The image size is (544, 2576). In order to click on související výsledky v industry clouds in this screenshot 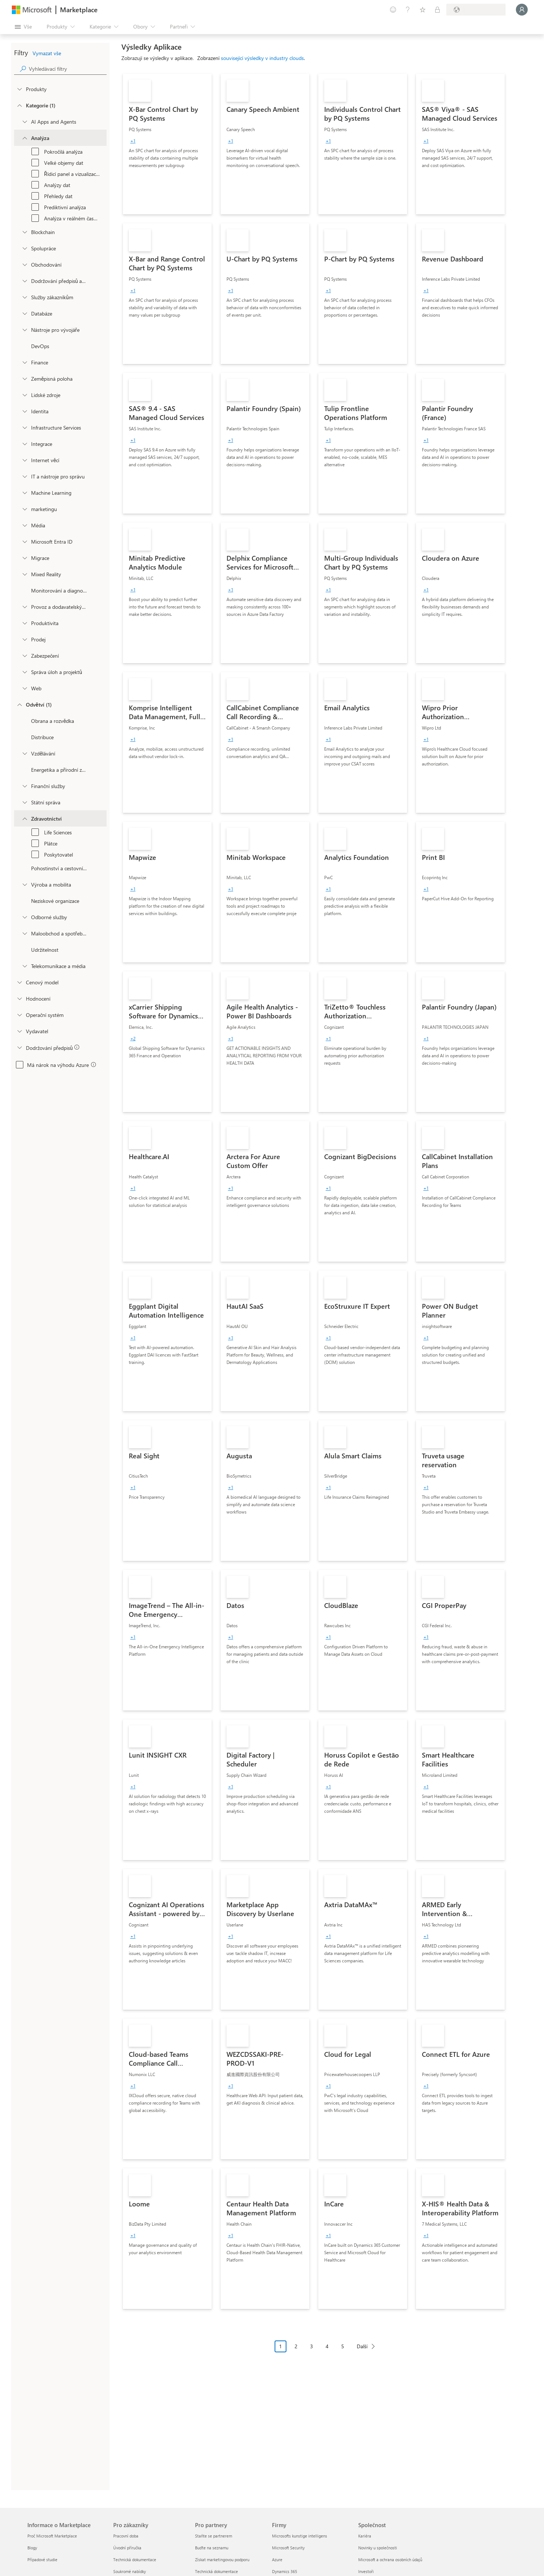, I will do `click(262, 57)`.